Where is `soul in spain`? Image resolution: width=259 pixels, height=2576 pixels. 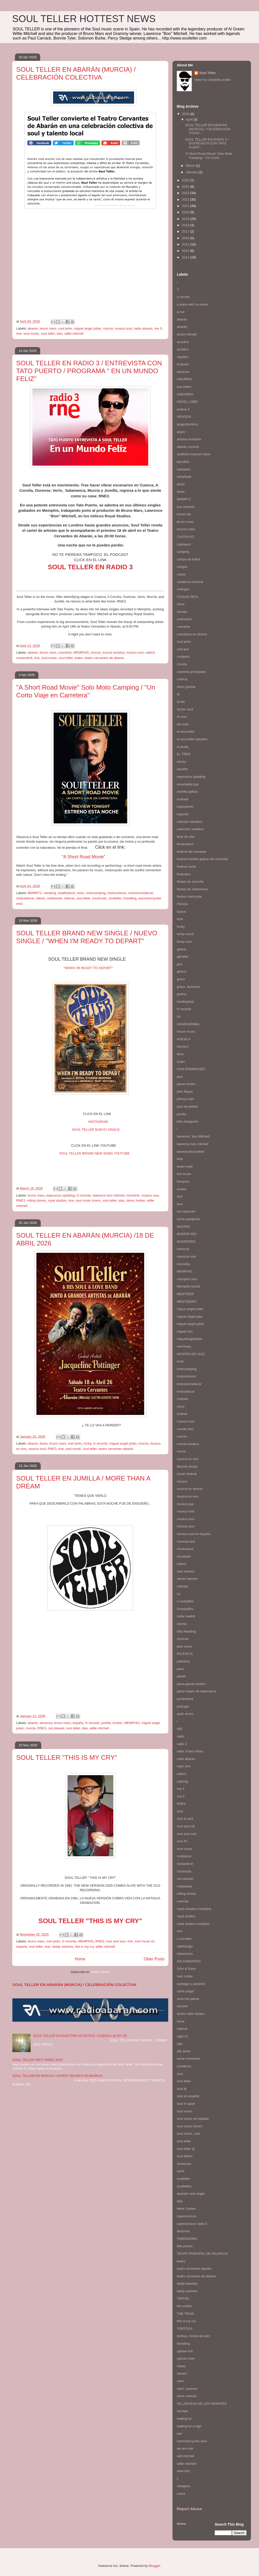
soul in spain is located at coordinates (186, 2104).